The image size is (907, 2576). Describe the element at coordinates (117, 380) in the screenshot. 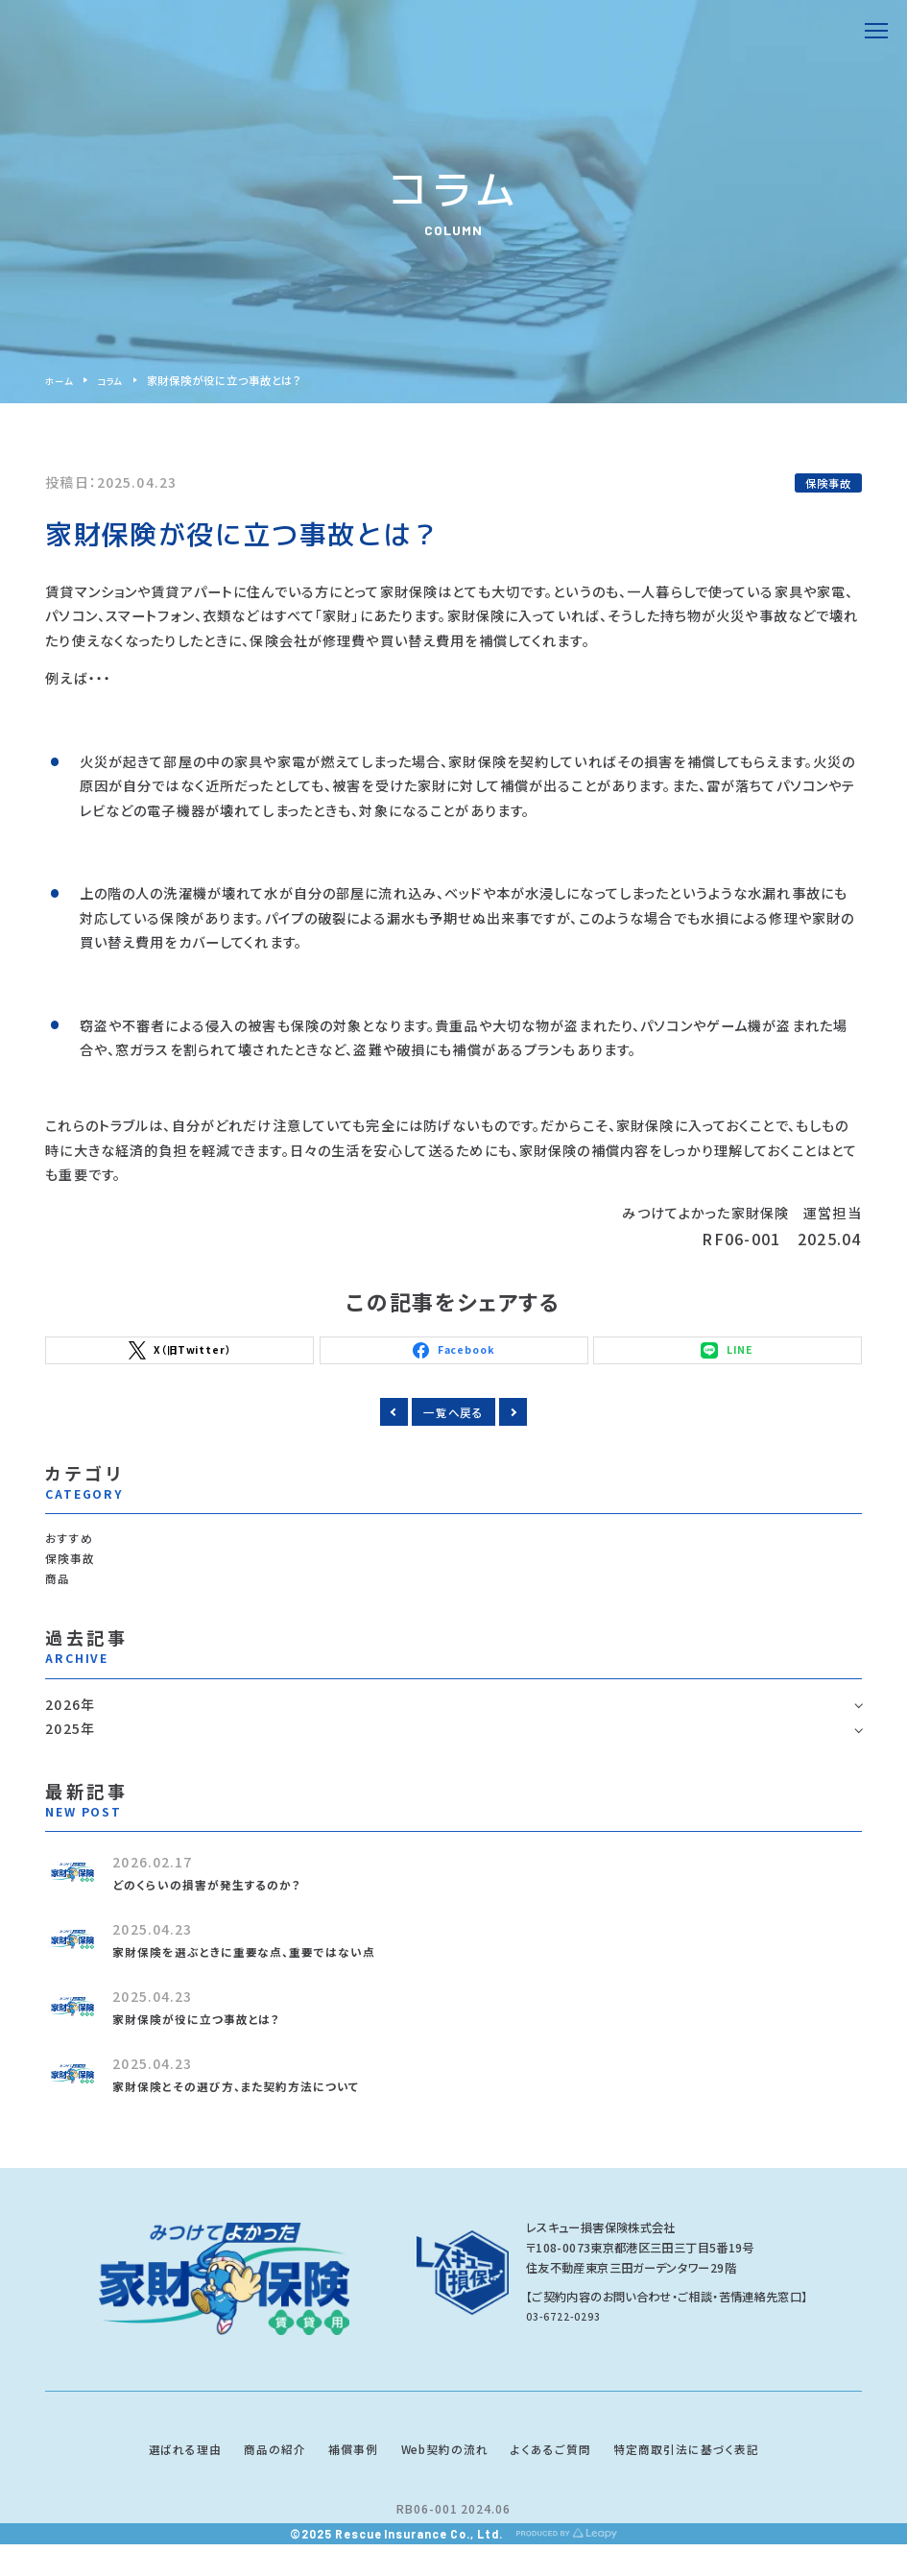

I see `コラム` at that location.